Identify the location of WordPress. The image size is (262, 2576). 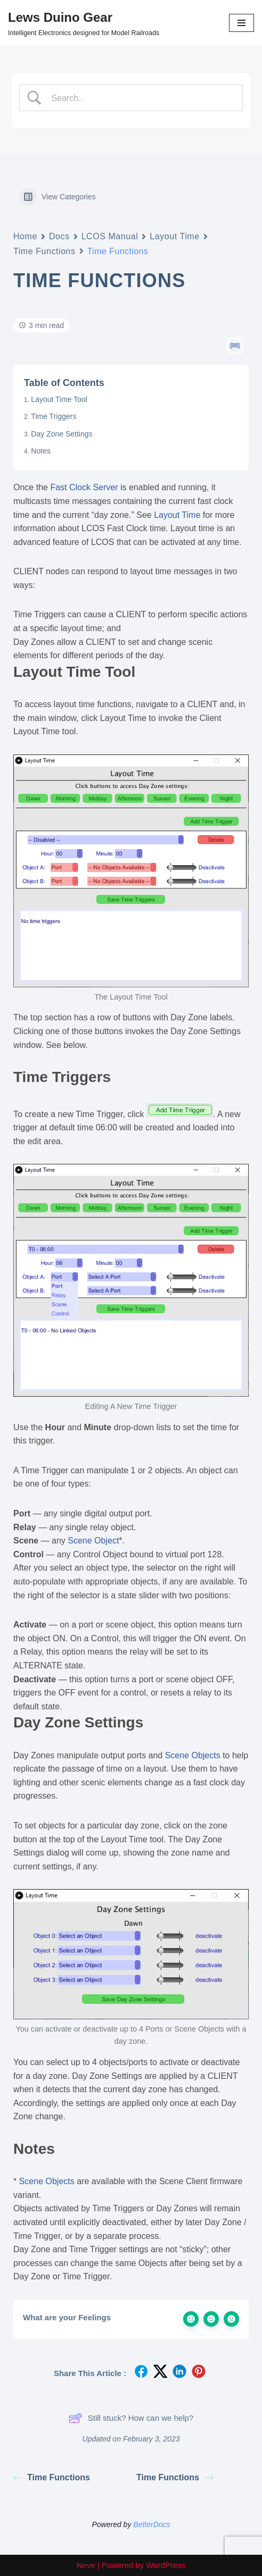
(165, 2565).